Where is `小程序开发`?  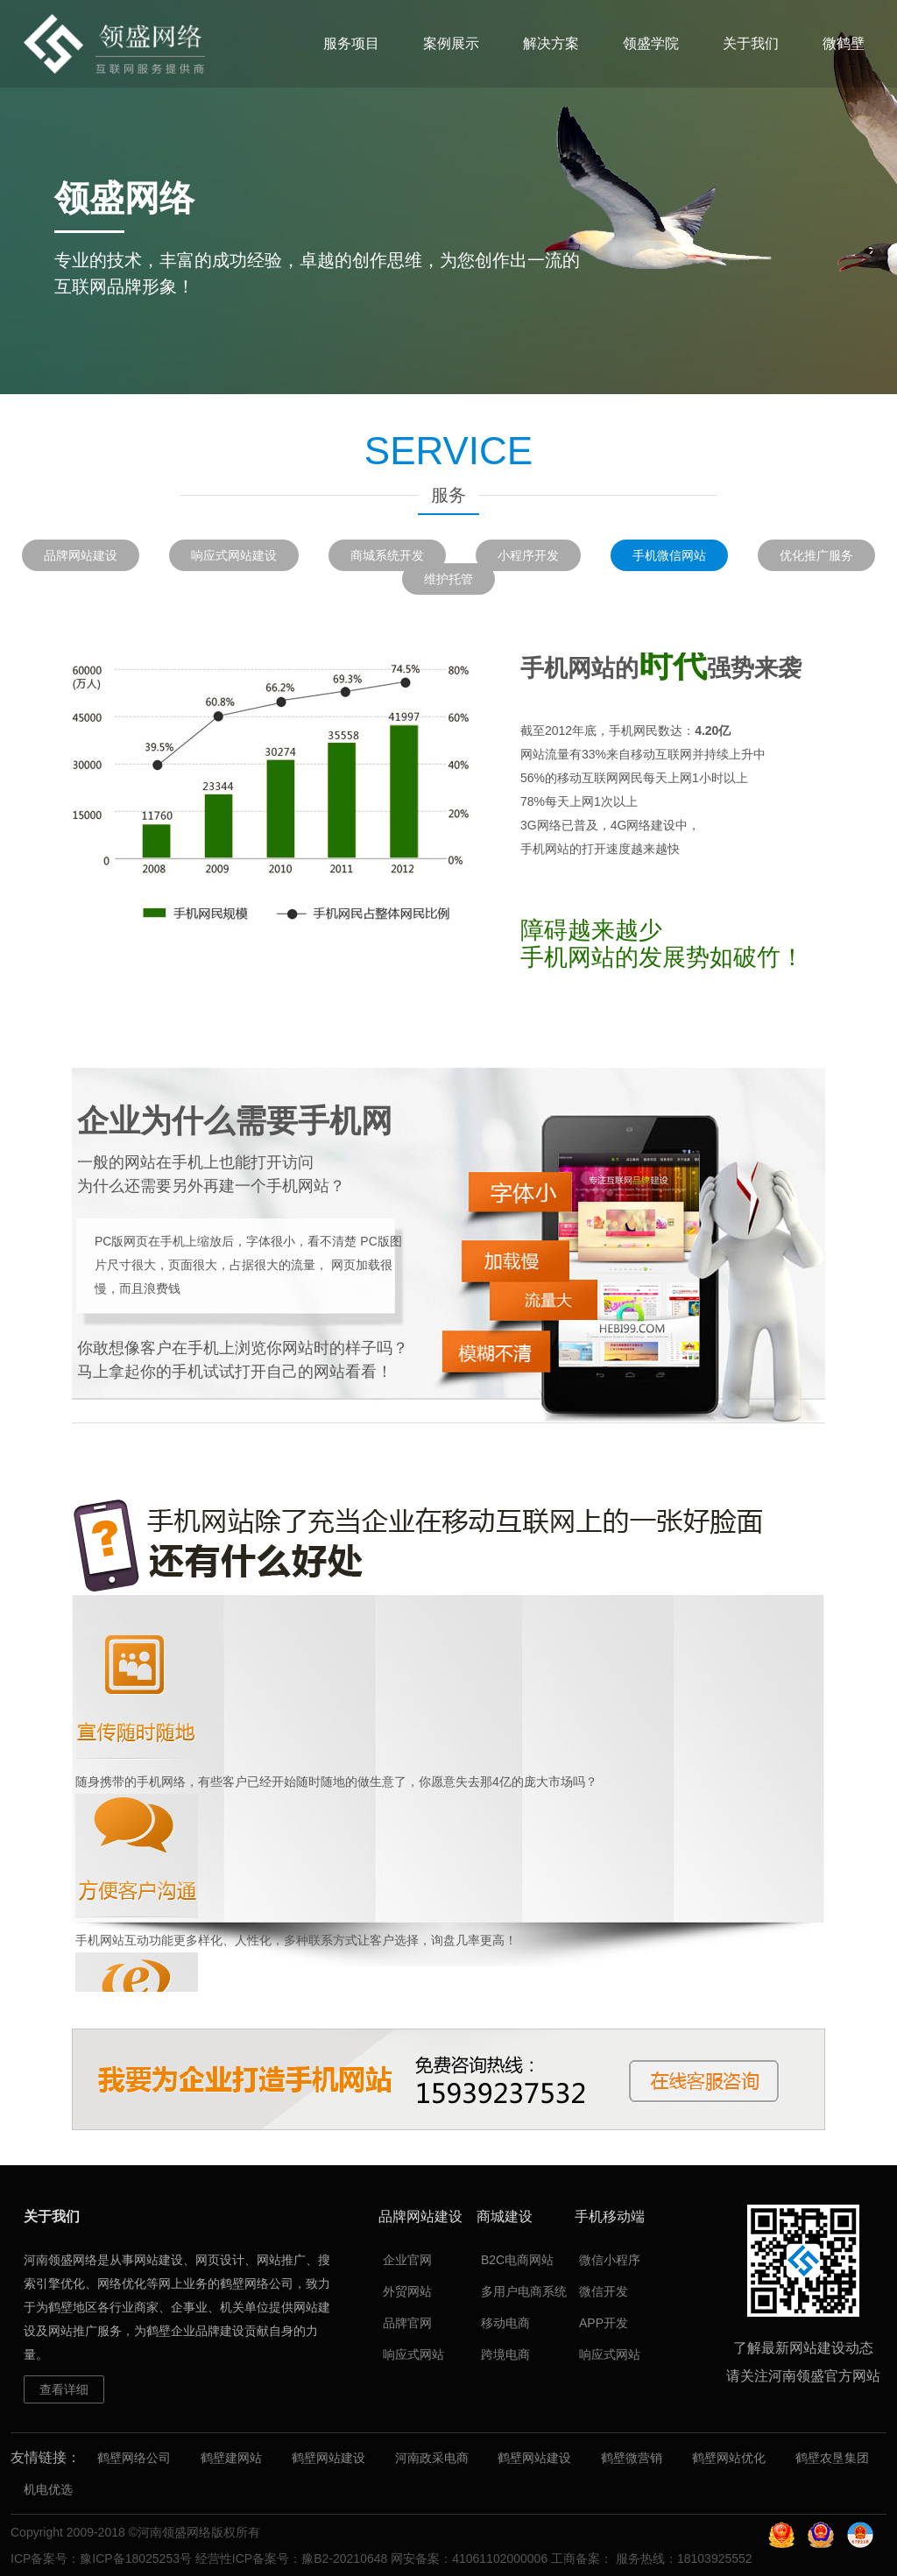 小程序开发 is located at coordinates (528, 555).